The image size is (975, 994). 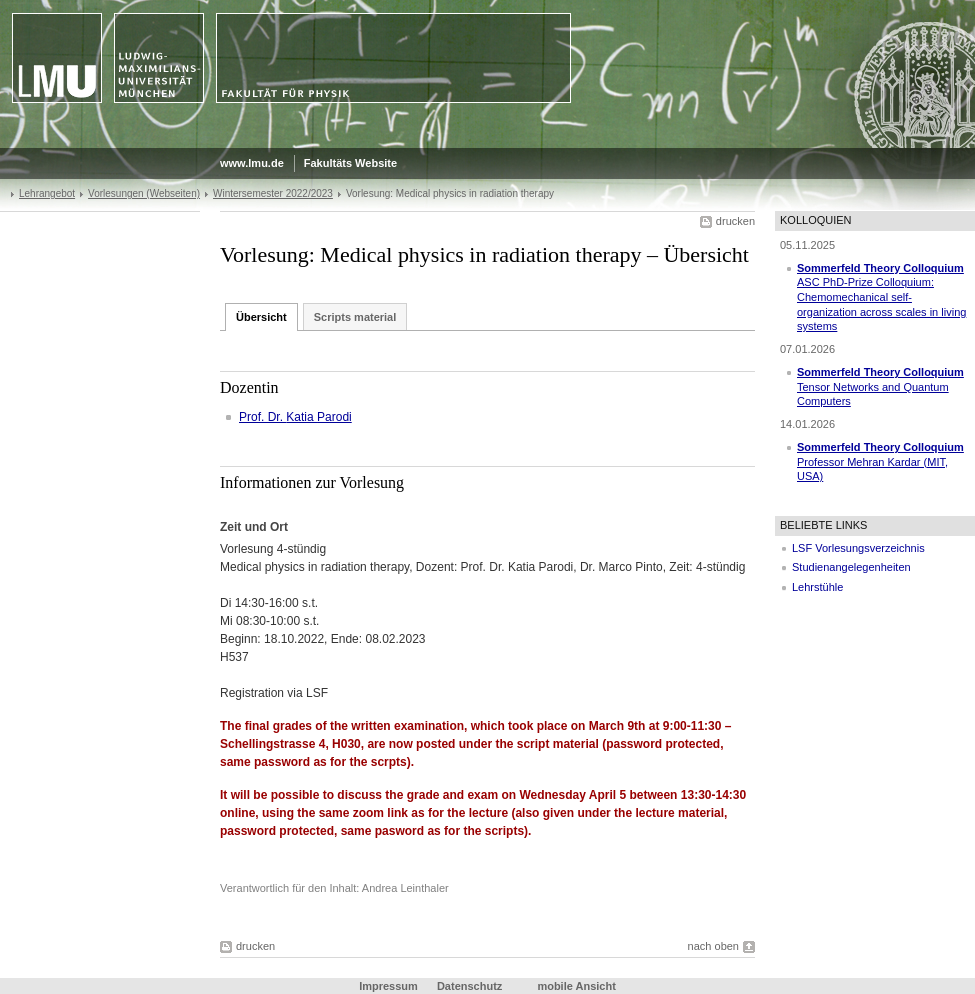 What do you see at coordinates (851, 567) in the screenshot?
I see `Studienangelegenheiten` at bounding box center [851, 567].